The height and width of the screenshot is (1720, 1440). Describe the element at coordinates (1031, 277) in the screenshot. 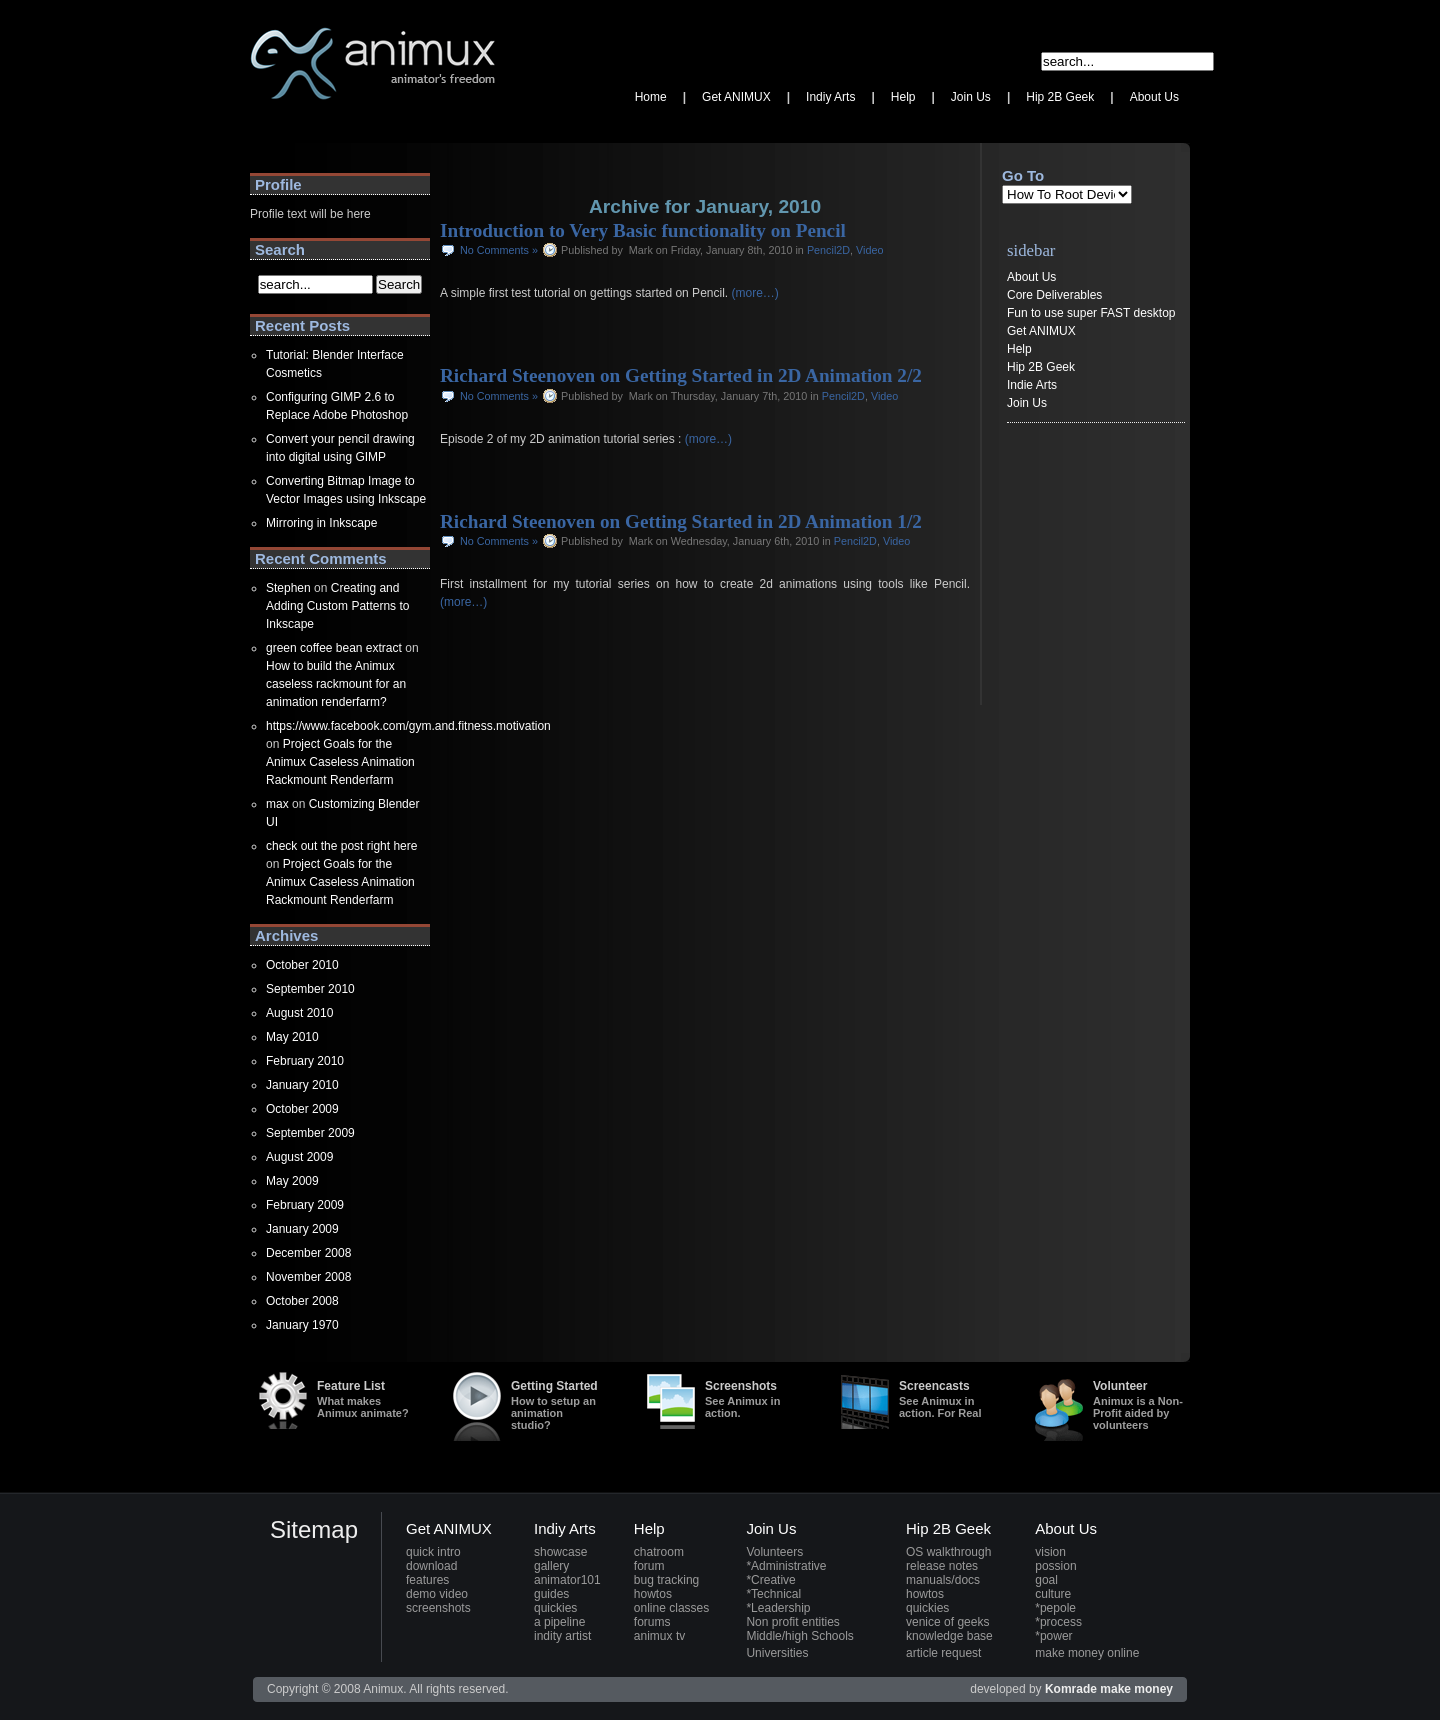

I see `About Us` at that location.